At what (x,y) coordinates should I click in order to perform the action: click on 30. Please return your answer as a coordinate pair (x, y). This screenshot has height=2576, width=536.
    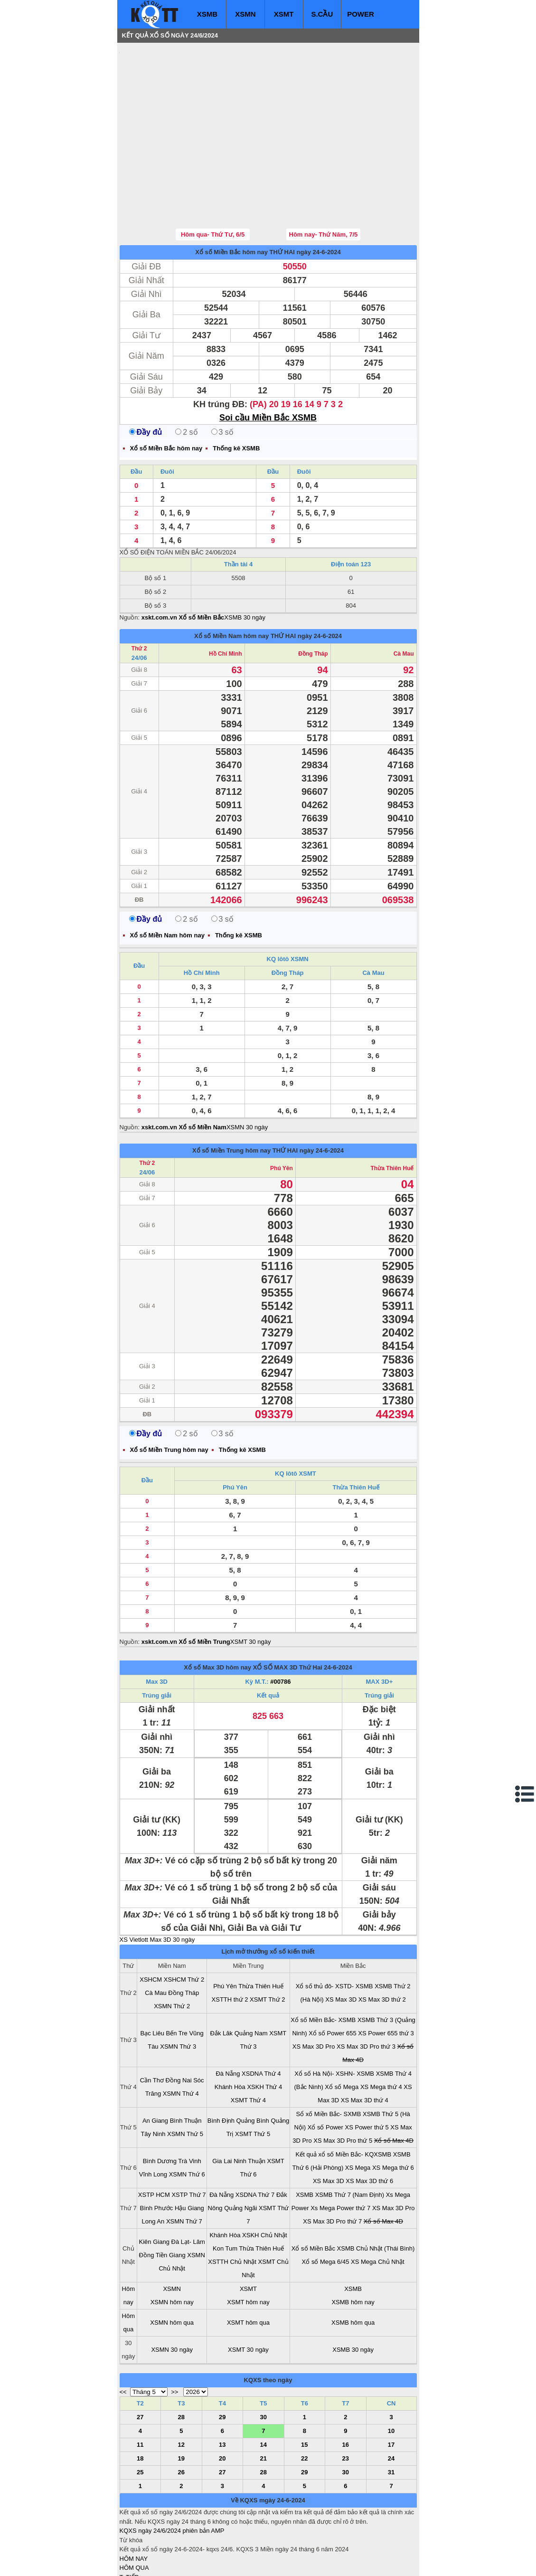
    Looking at the image, I should click on (263, 2360).